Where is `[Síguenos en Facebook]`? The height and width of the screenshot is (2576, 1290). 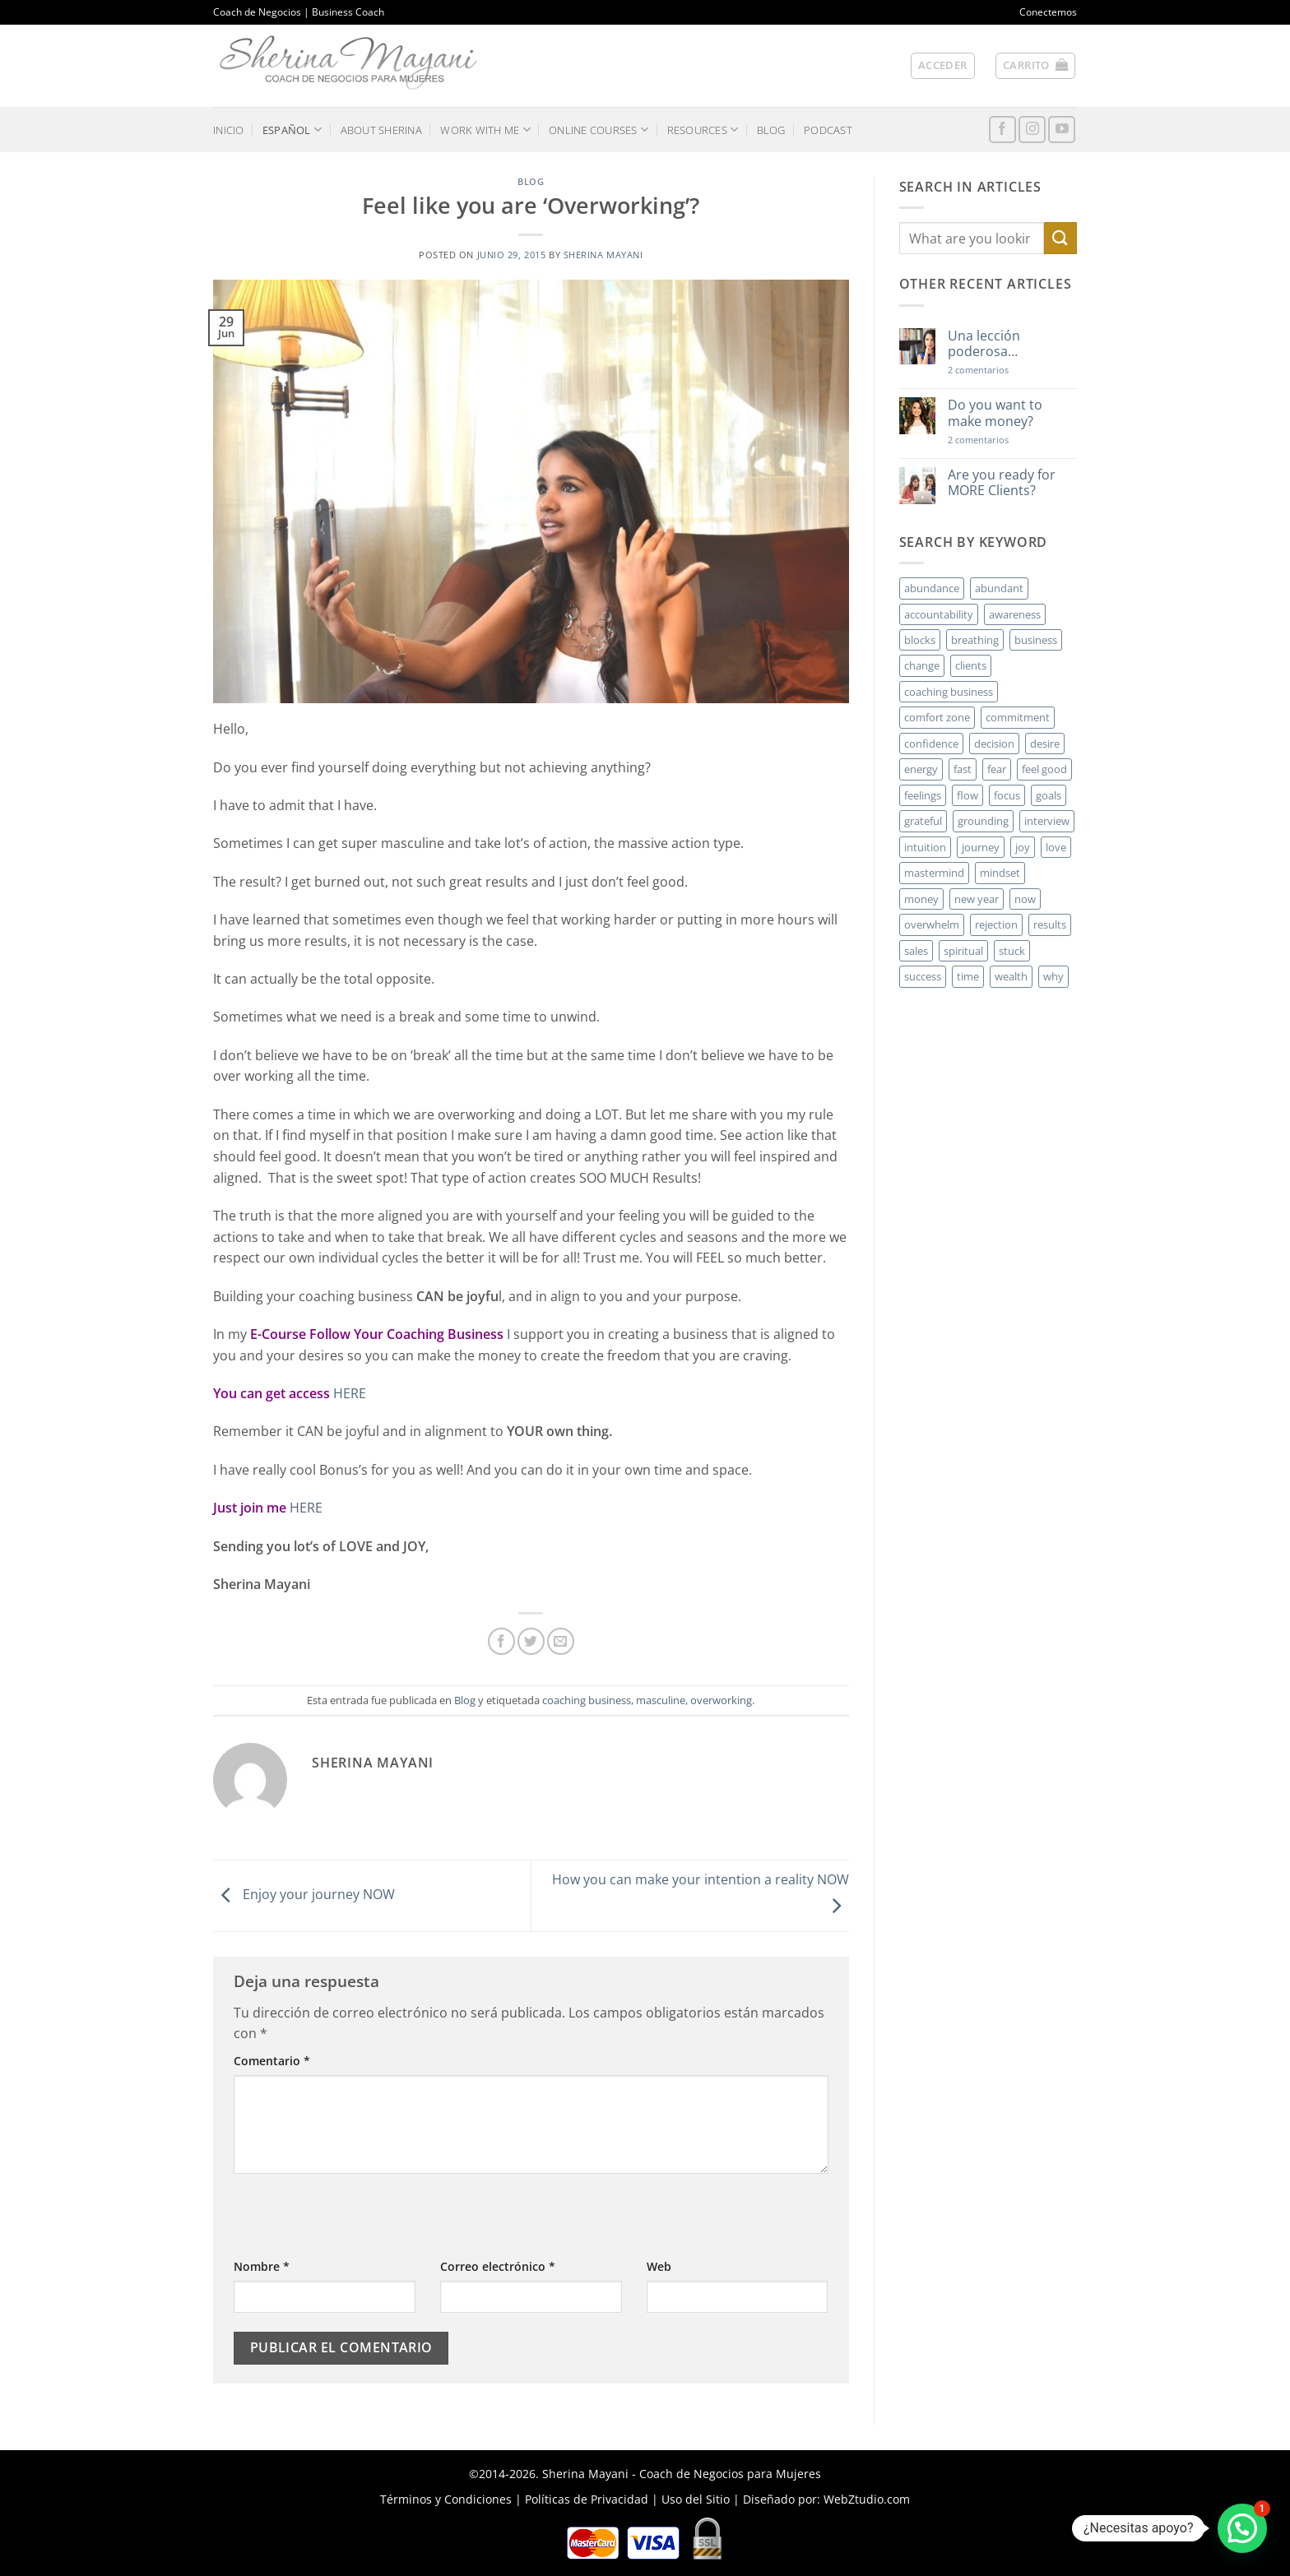
[Síguenos en Facebook] is located at coordinates (1002, 129).